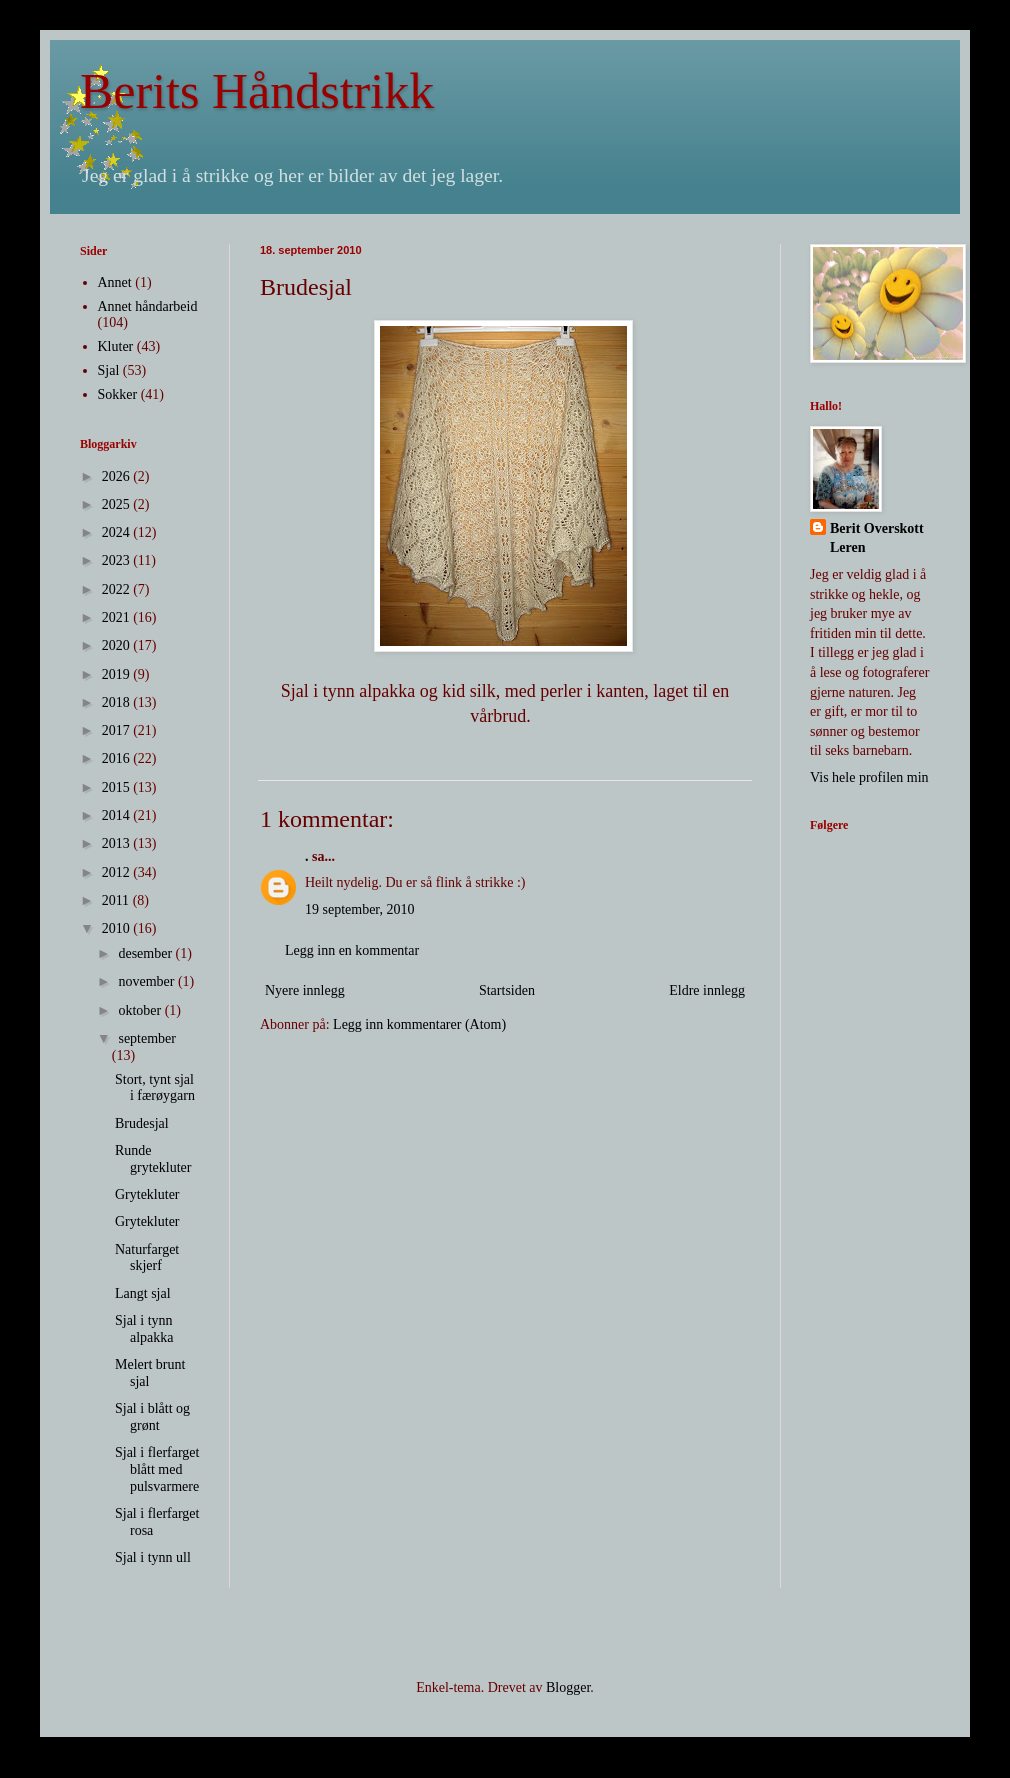 The image size is (1010, 1778). What do you see at coordinates (118, 504) in the screenshot?
I see `2025` at bounding box center [118, 504].